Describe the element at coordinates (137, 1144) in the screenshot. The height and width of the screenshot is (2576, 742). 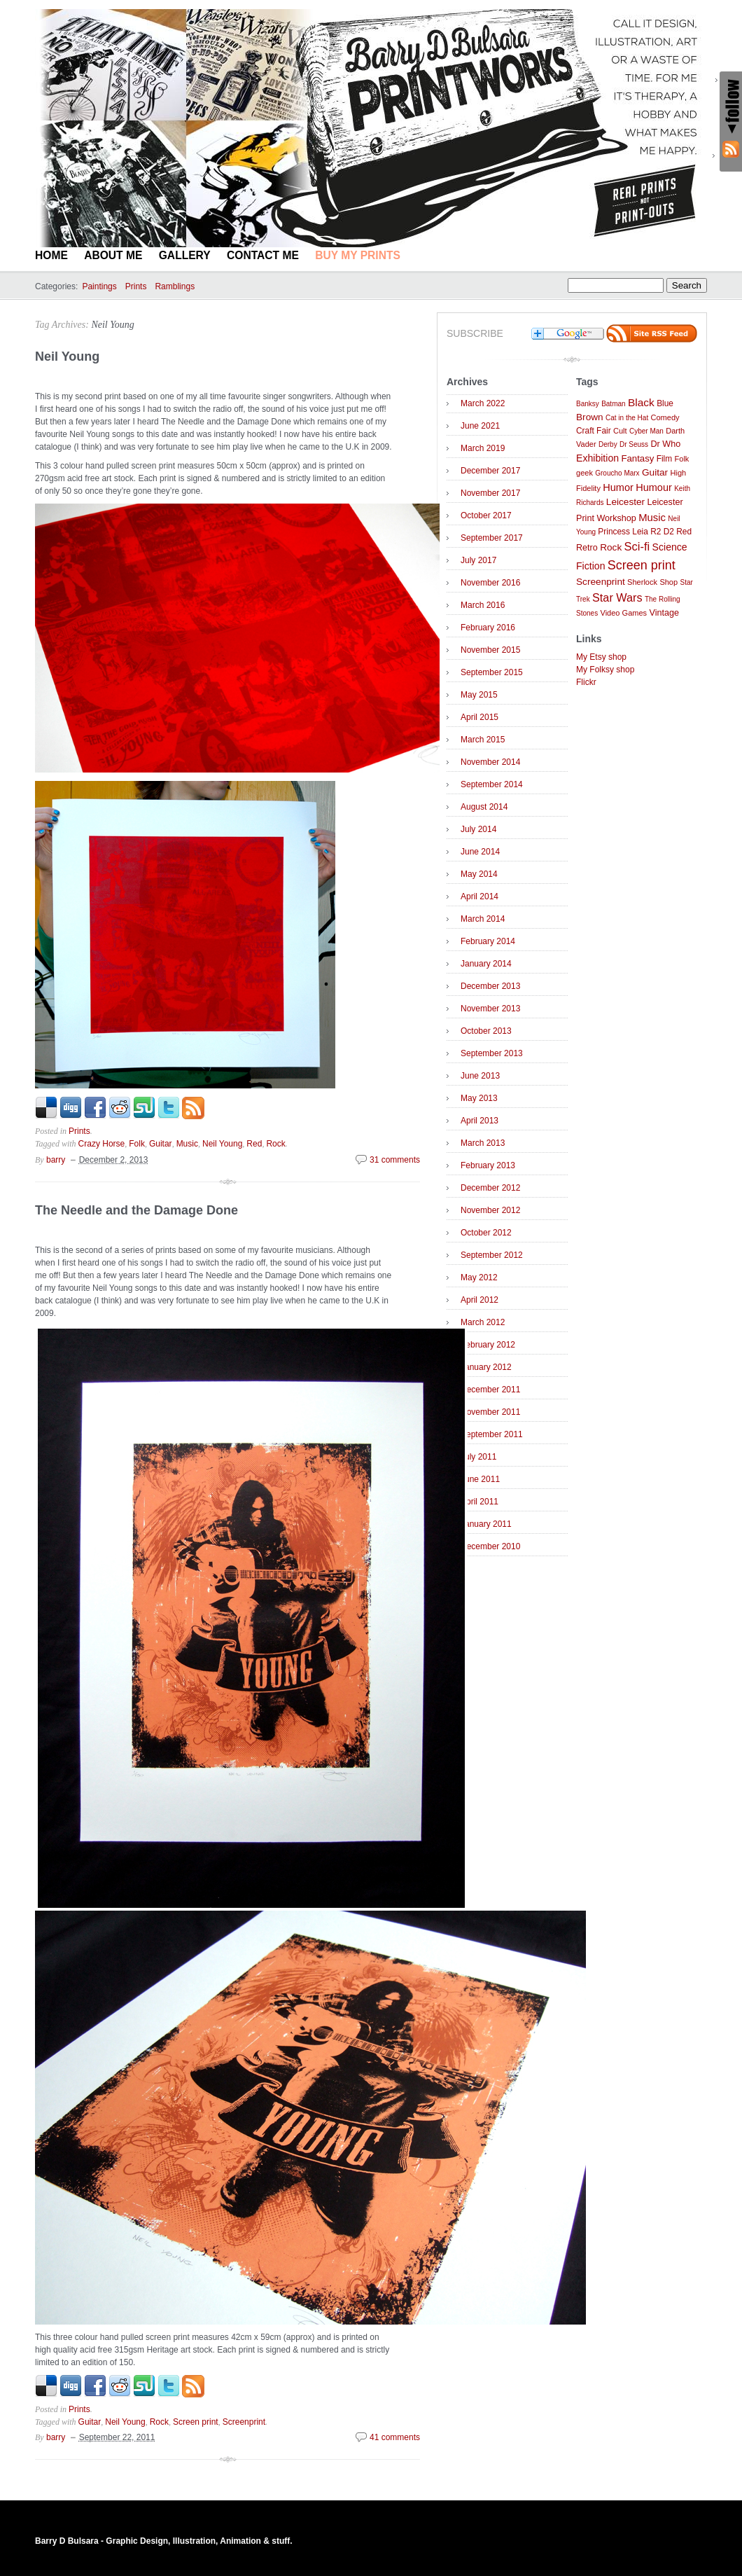
I see `Folk` at that location.